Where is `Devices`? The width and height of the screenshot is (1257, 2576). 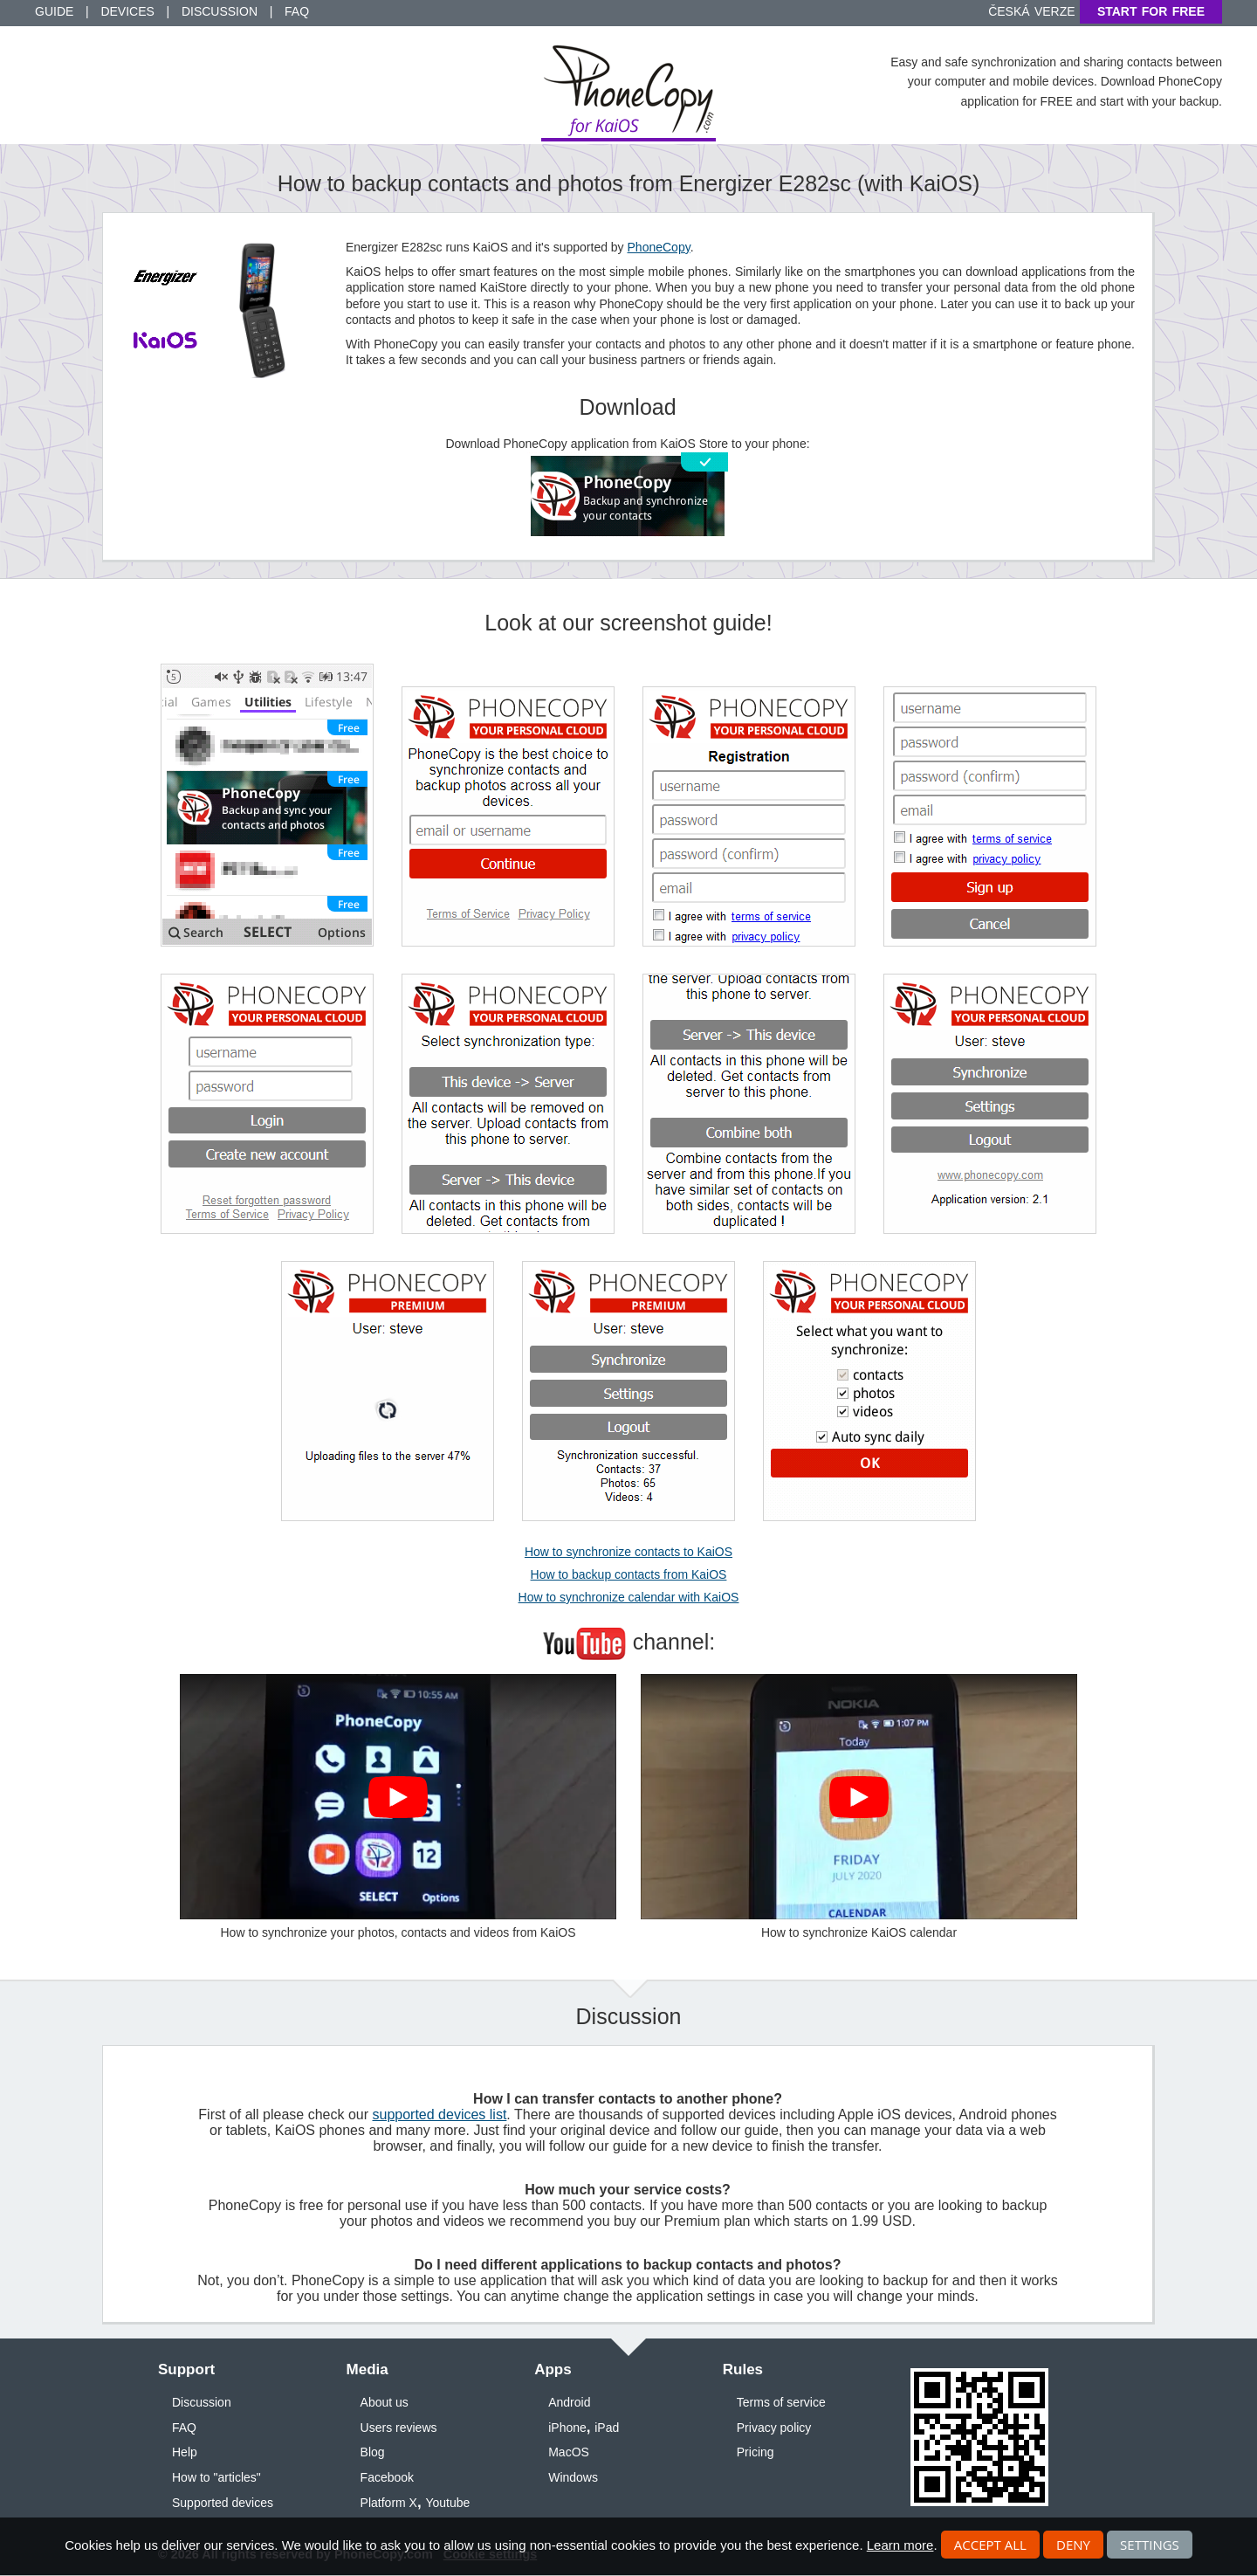
Devices is located at coordinates (127, 11).